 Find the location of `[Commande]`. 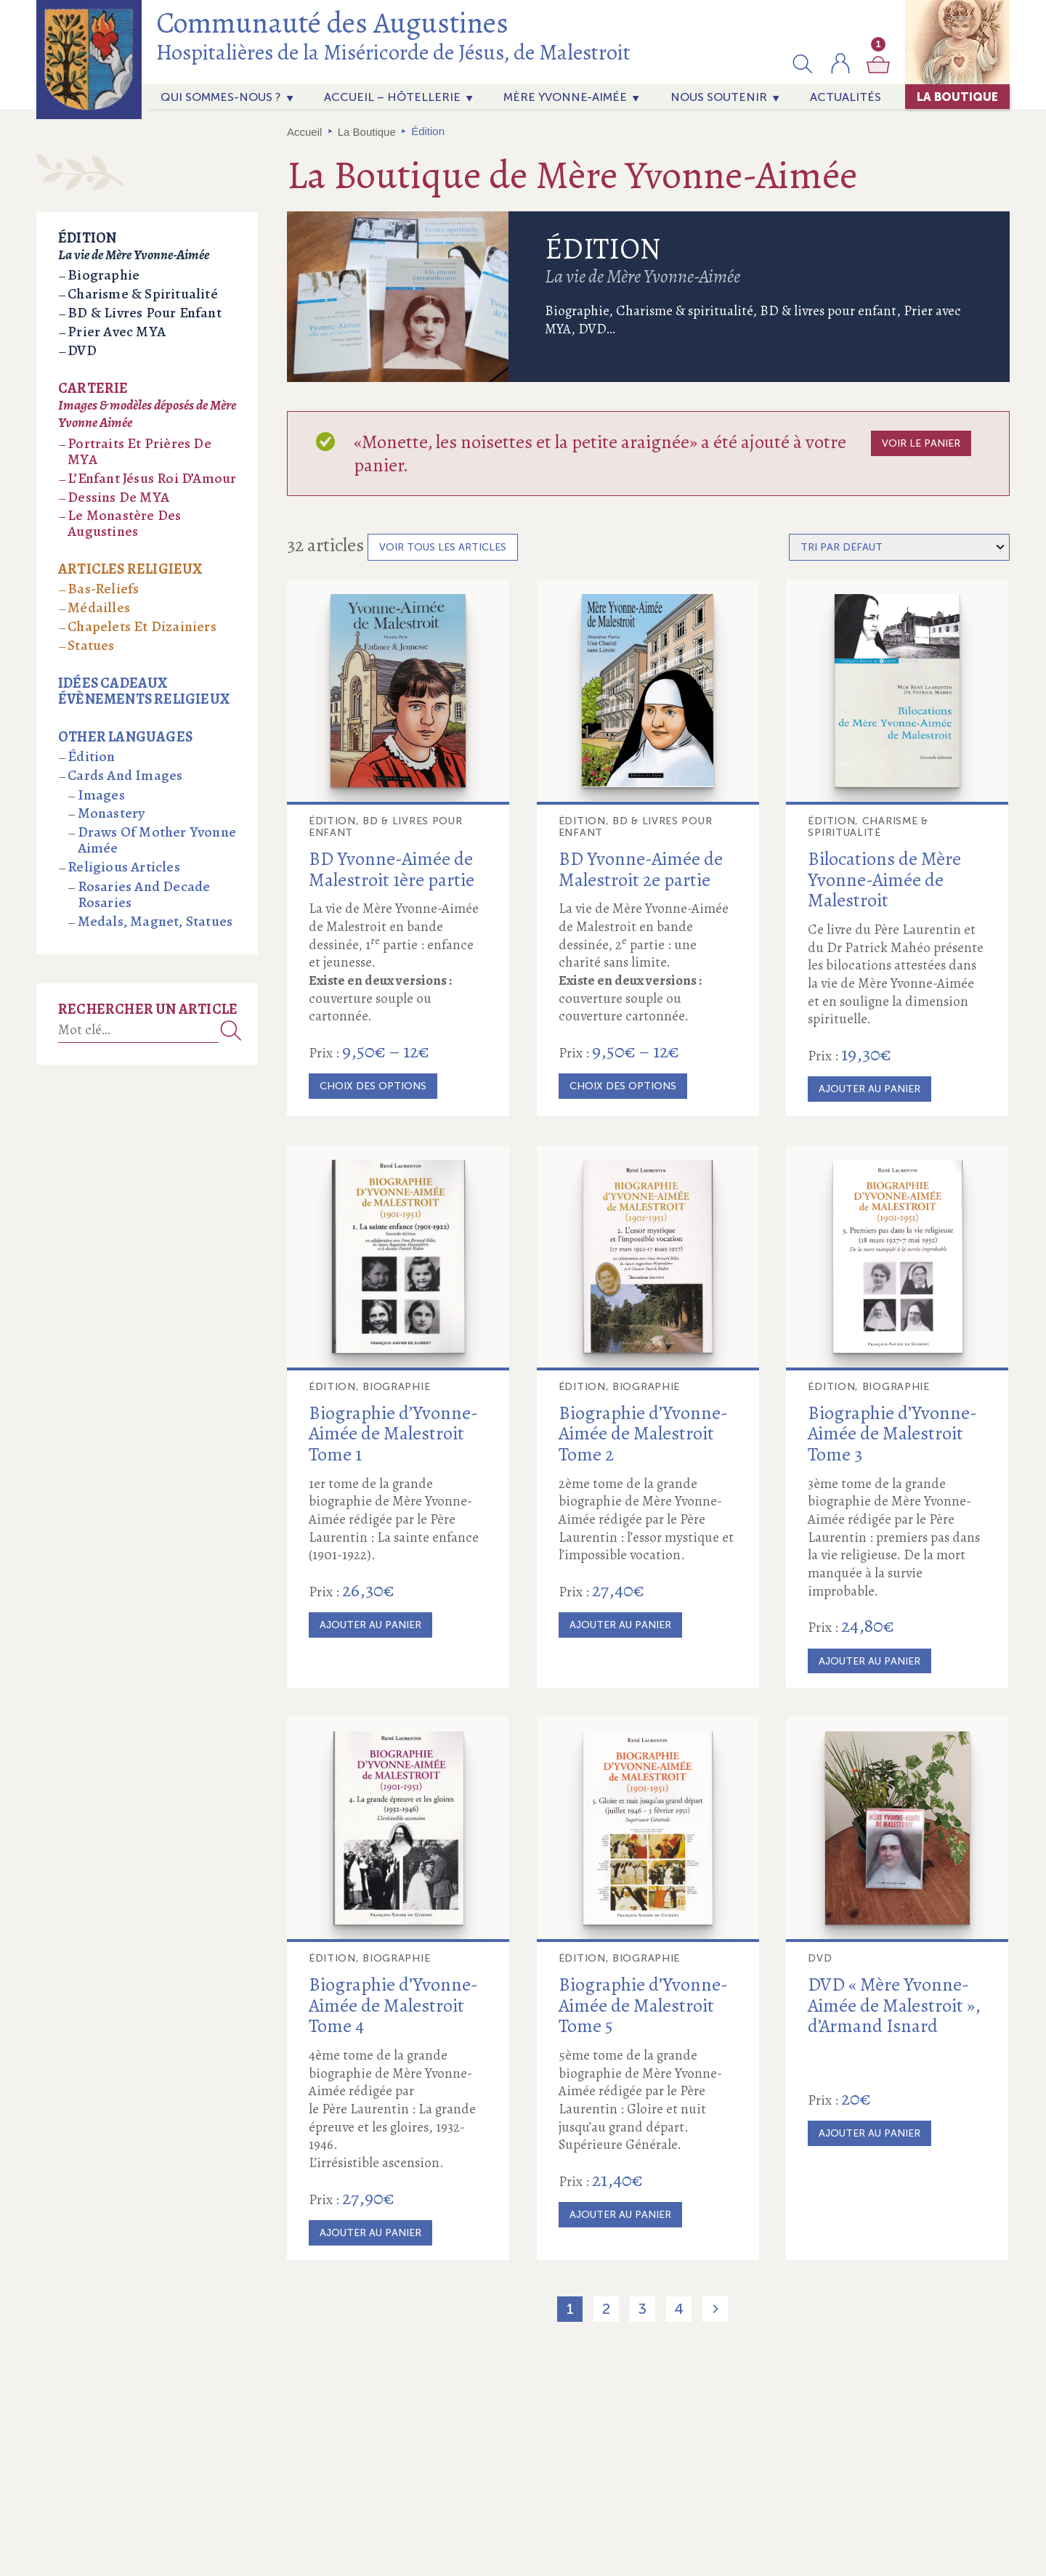

[Commande] is located at coordinates (899, 547).